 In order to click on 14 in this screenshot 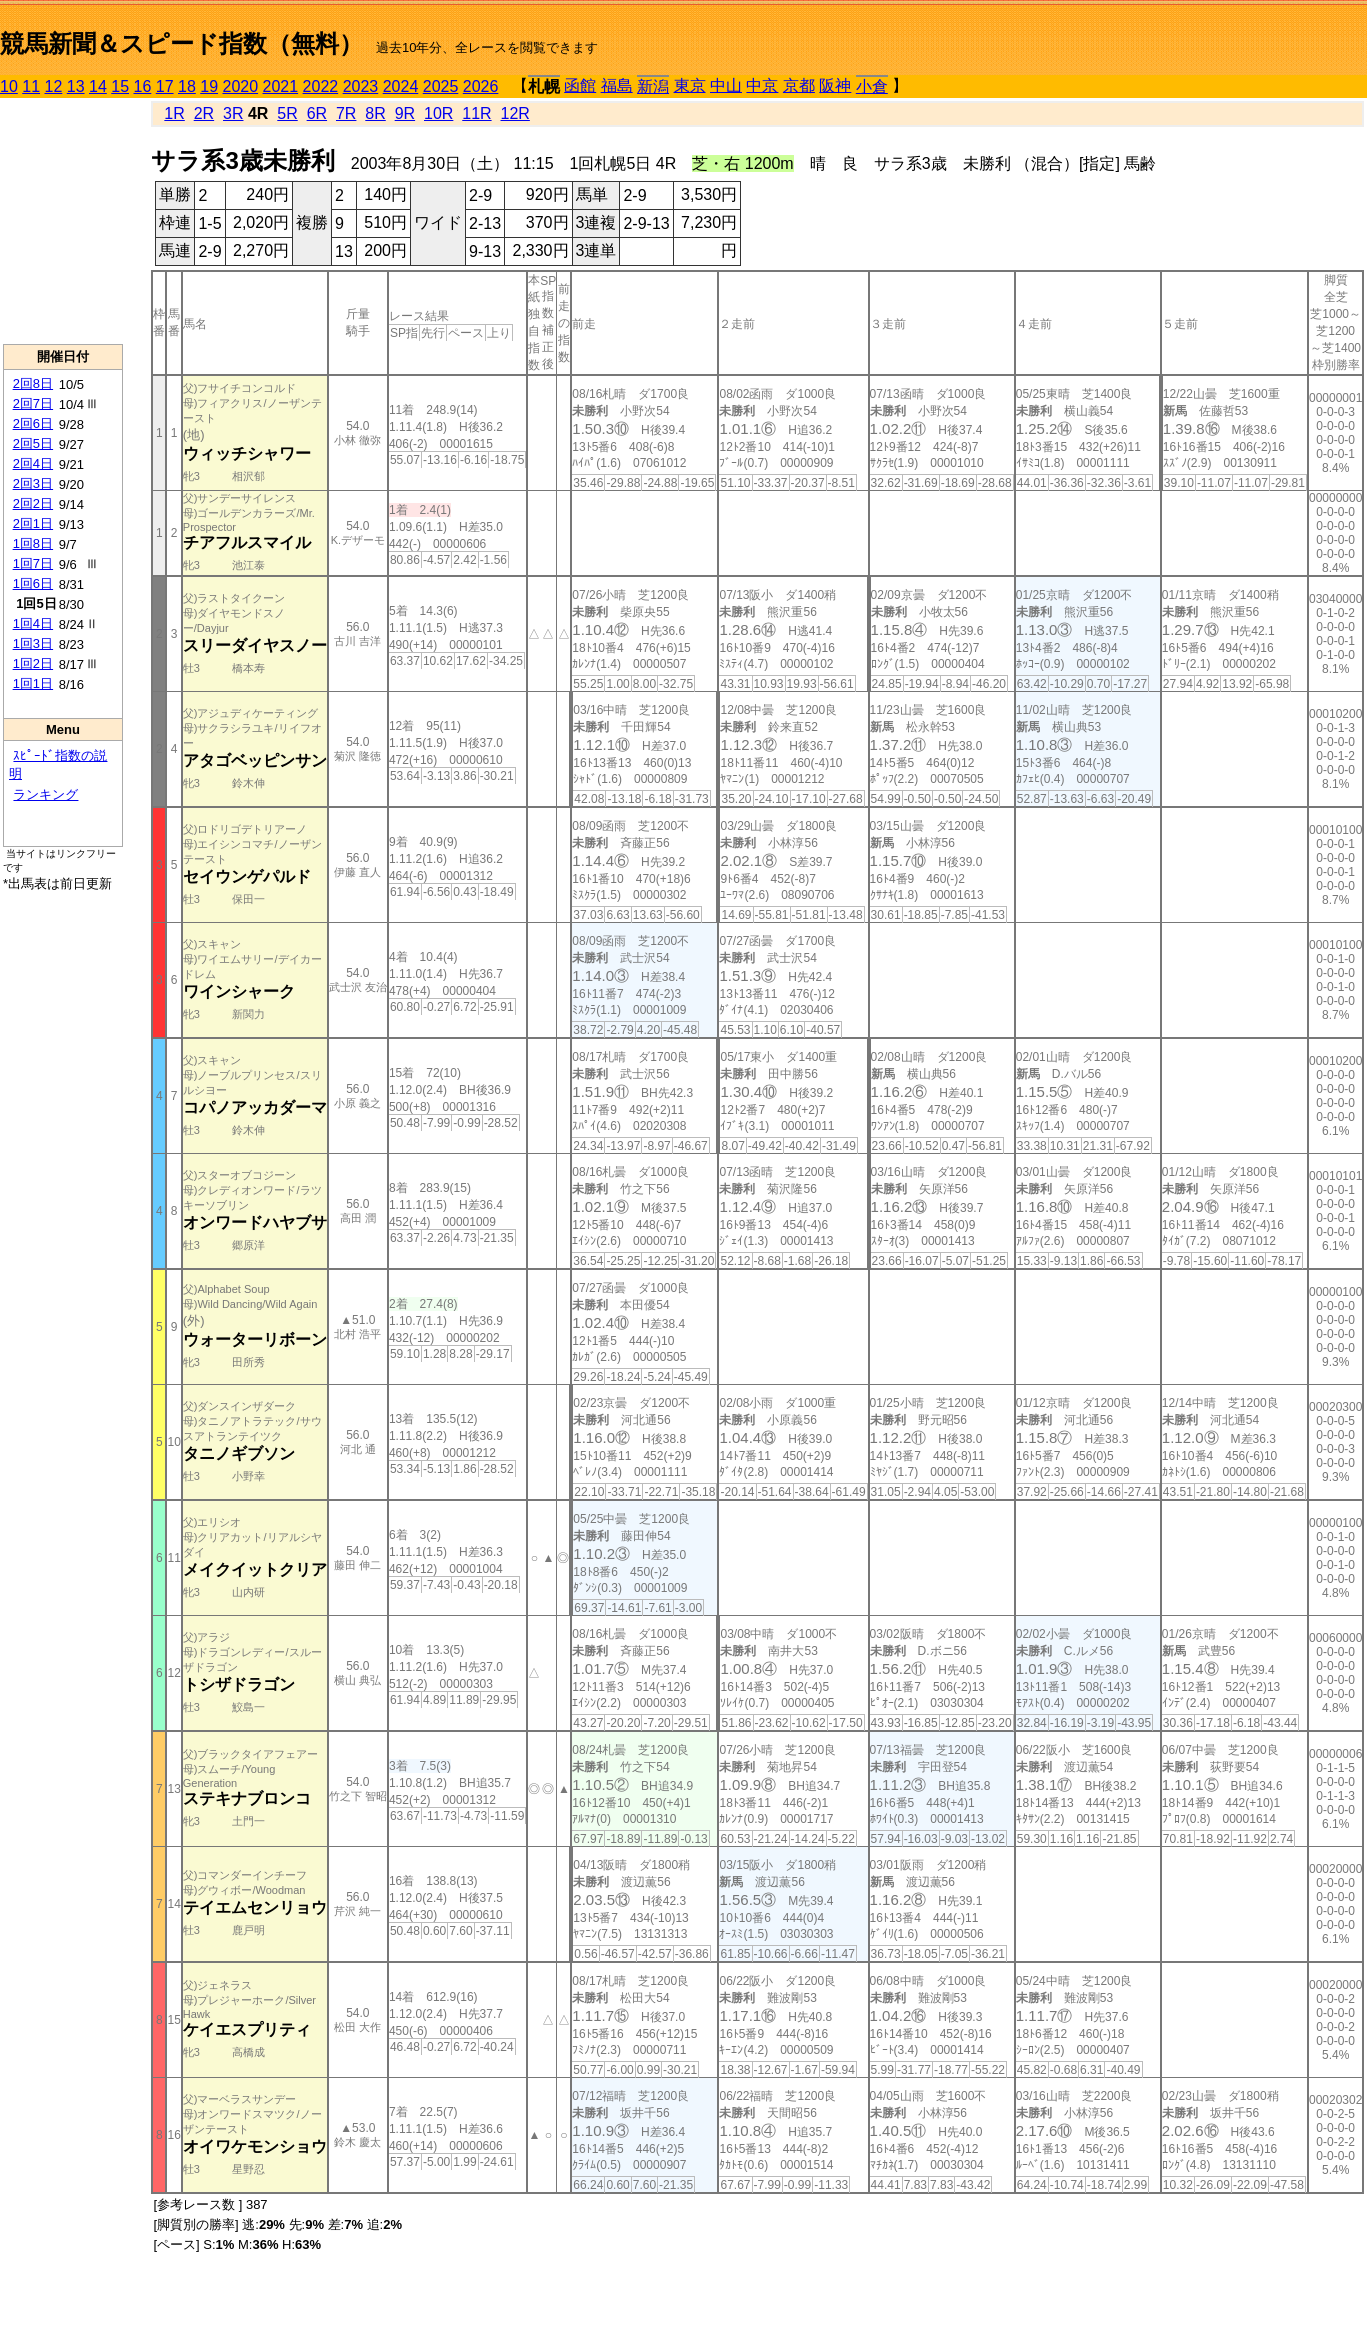, I will do `click(98, 86)`.